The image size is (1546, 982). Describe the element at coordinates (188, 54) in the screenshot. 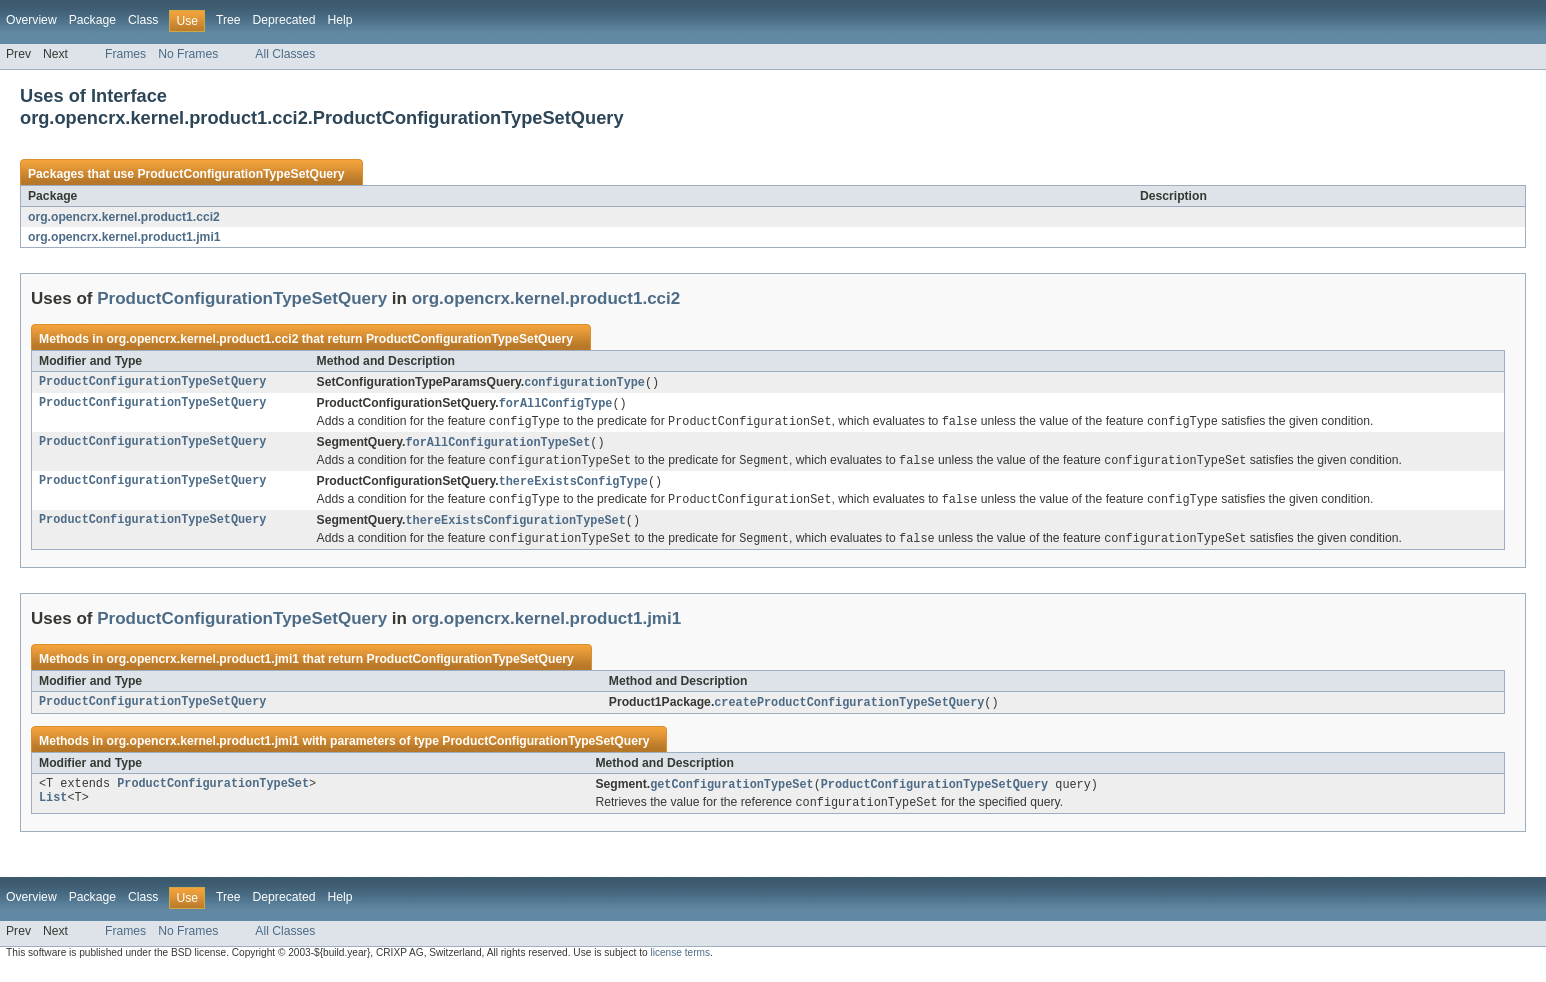

I see `No Frames` at that location.